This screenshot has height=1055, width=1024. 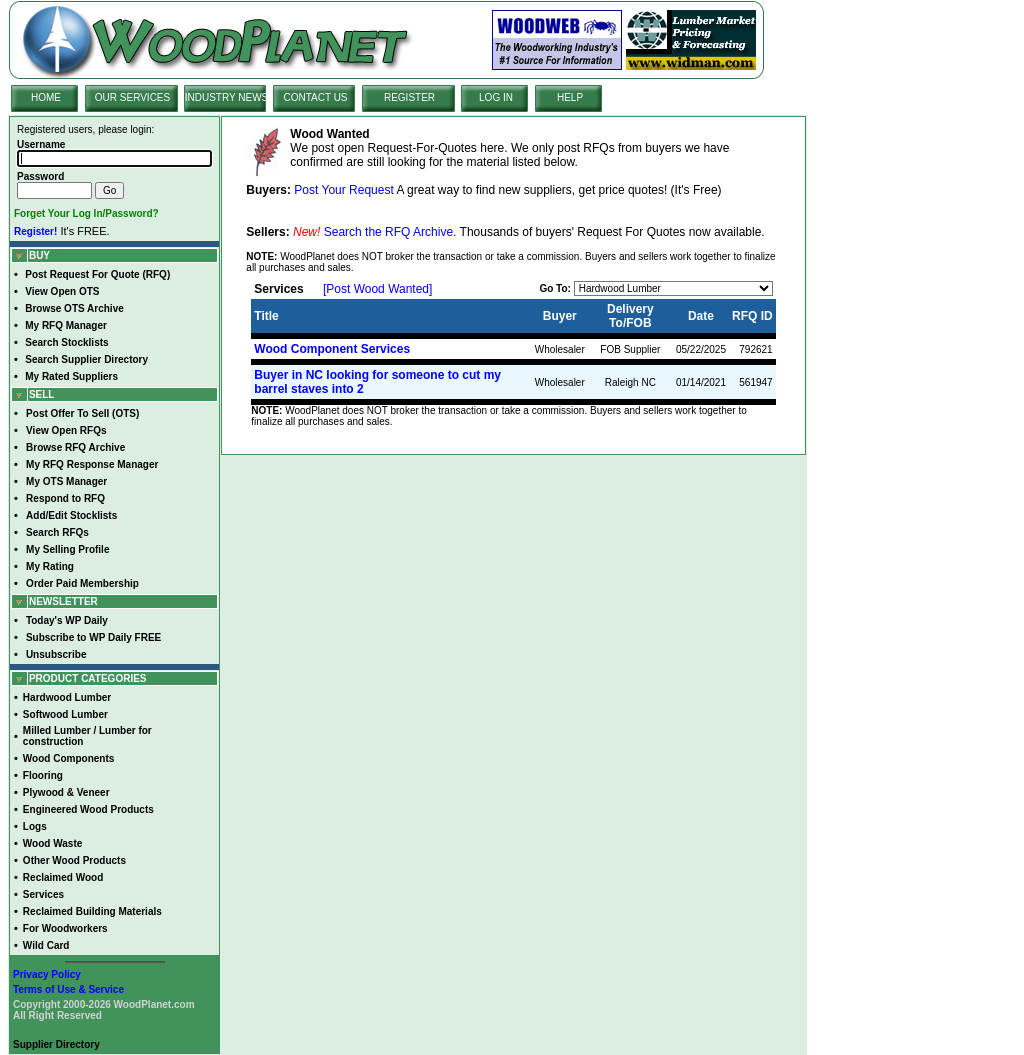 What do you see at coordinates (132, 97) in the screenshot?
I see `OUR SERVICES` at bounding box center [132, 97].